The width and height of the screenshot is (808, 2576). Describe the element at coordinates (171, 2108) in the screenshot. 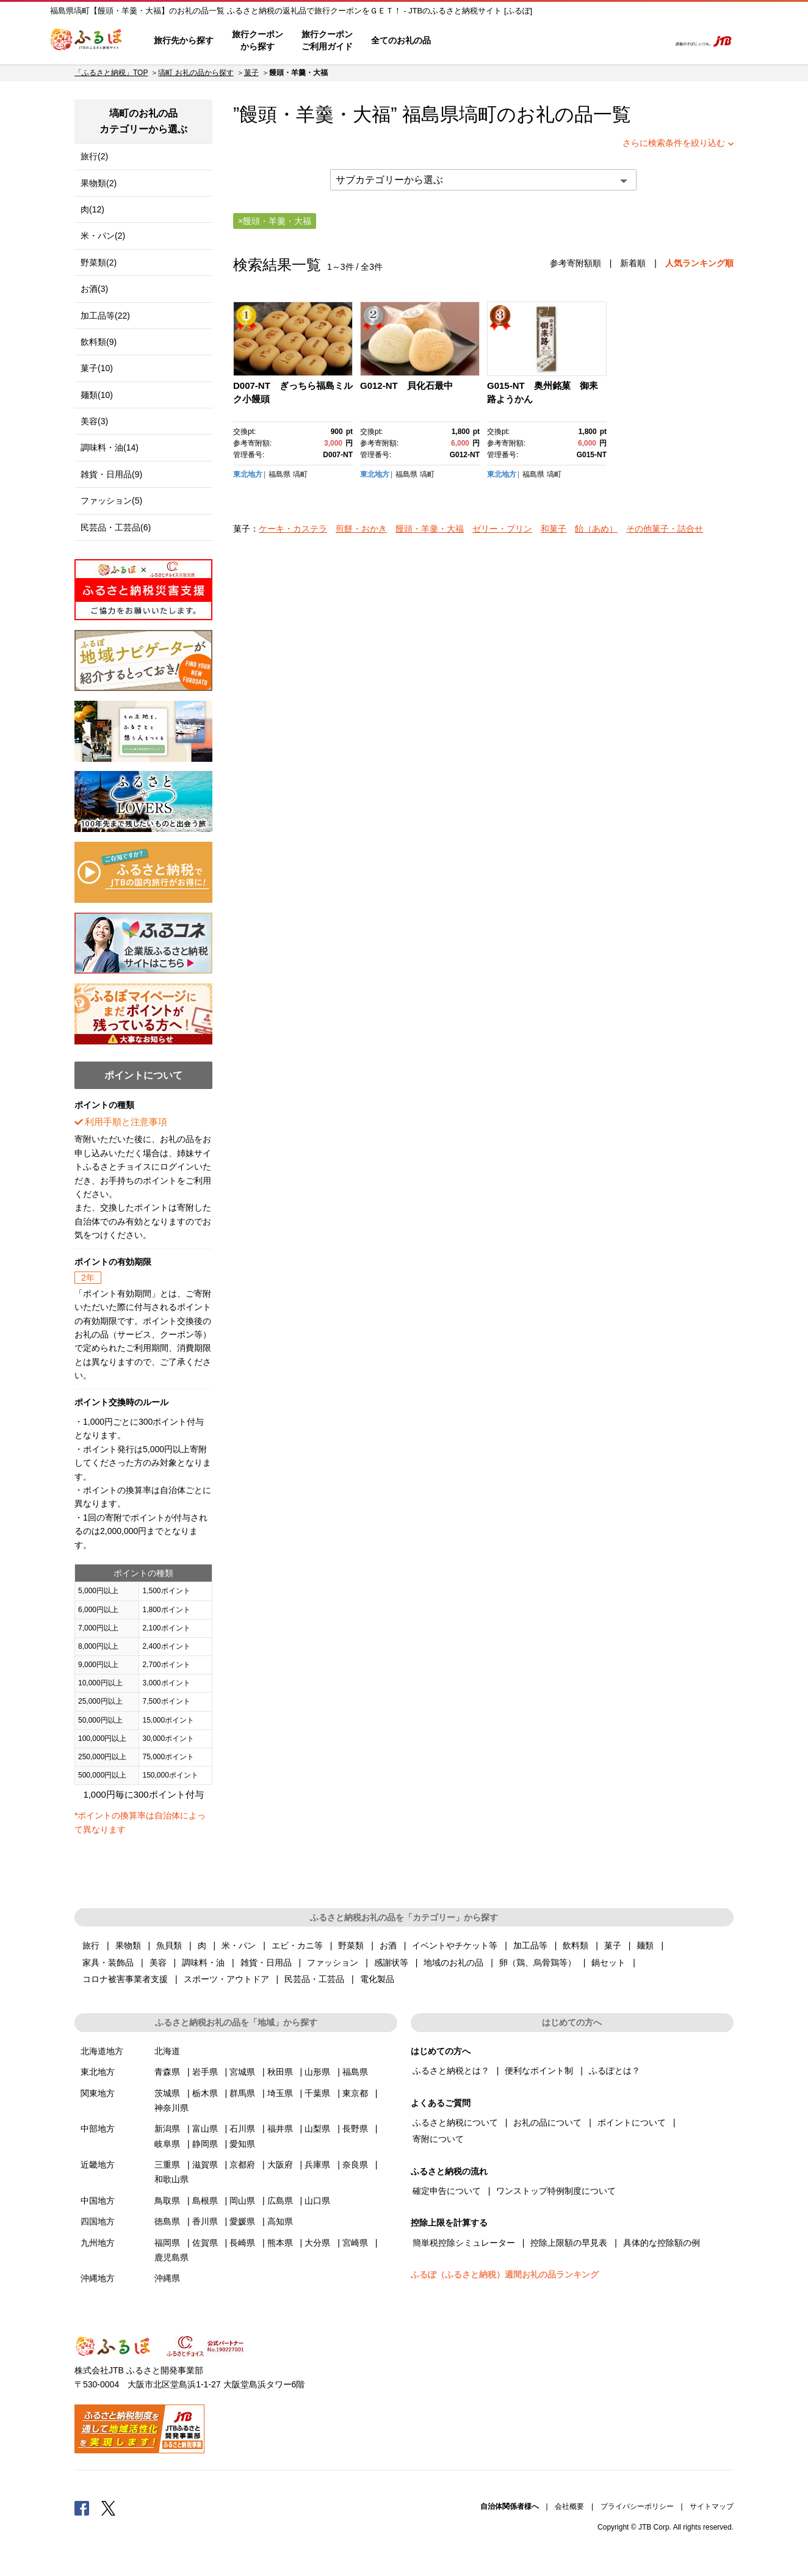

I see `神奈川県` at that location.